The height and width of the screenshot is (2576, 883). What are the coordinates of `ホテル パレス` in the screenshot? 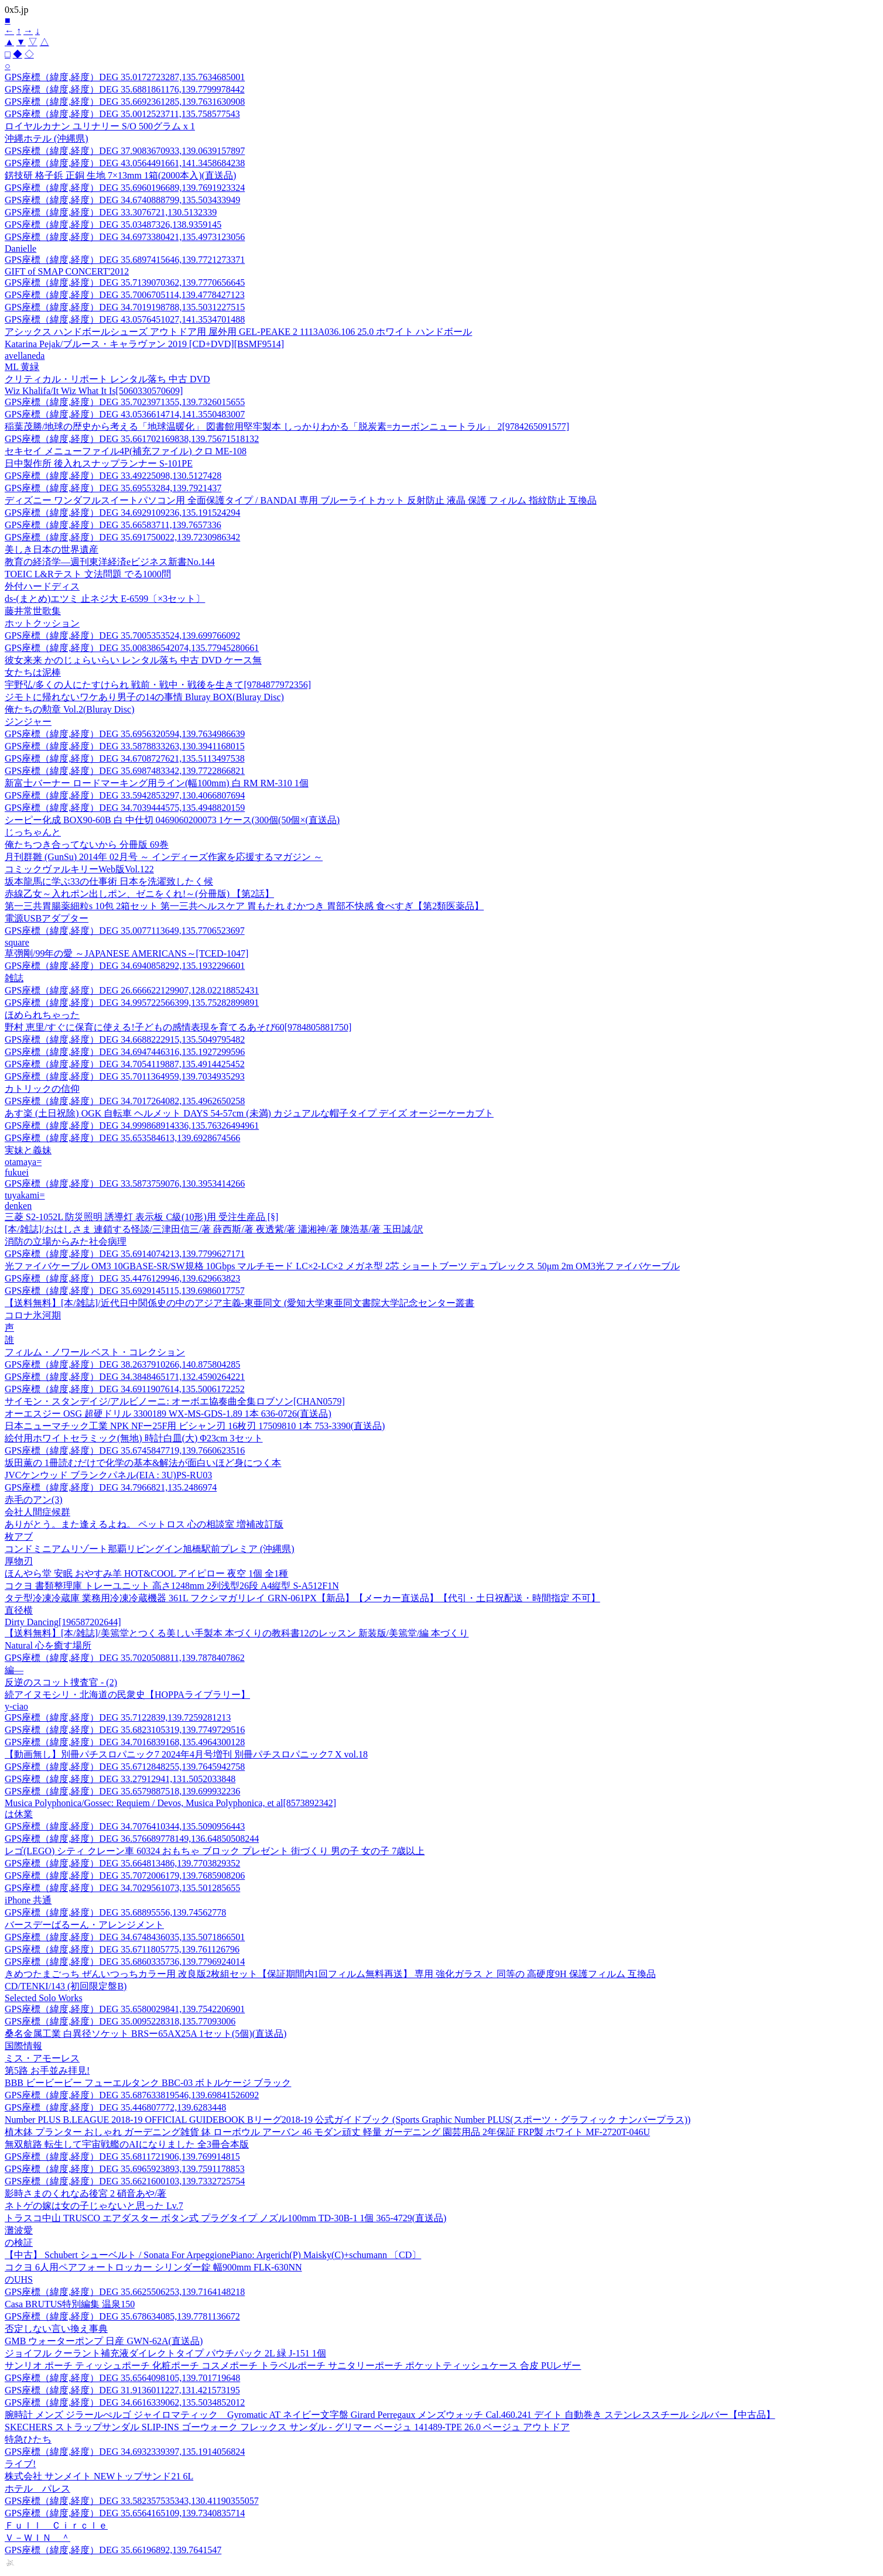 It's located at (37, 2488).